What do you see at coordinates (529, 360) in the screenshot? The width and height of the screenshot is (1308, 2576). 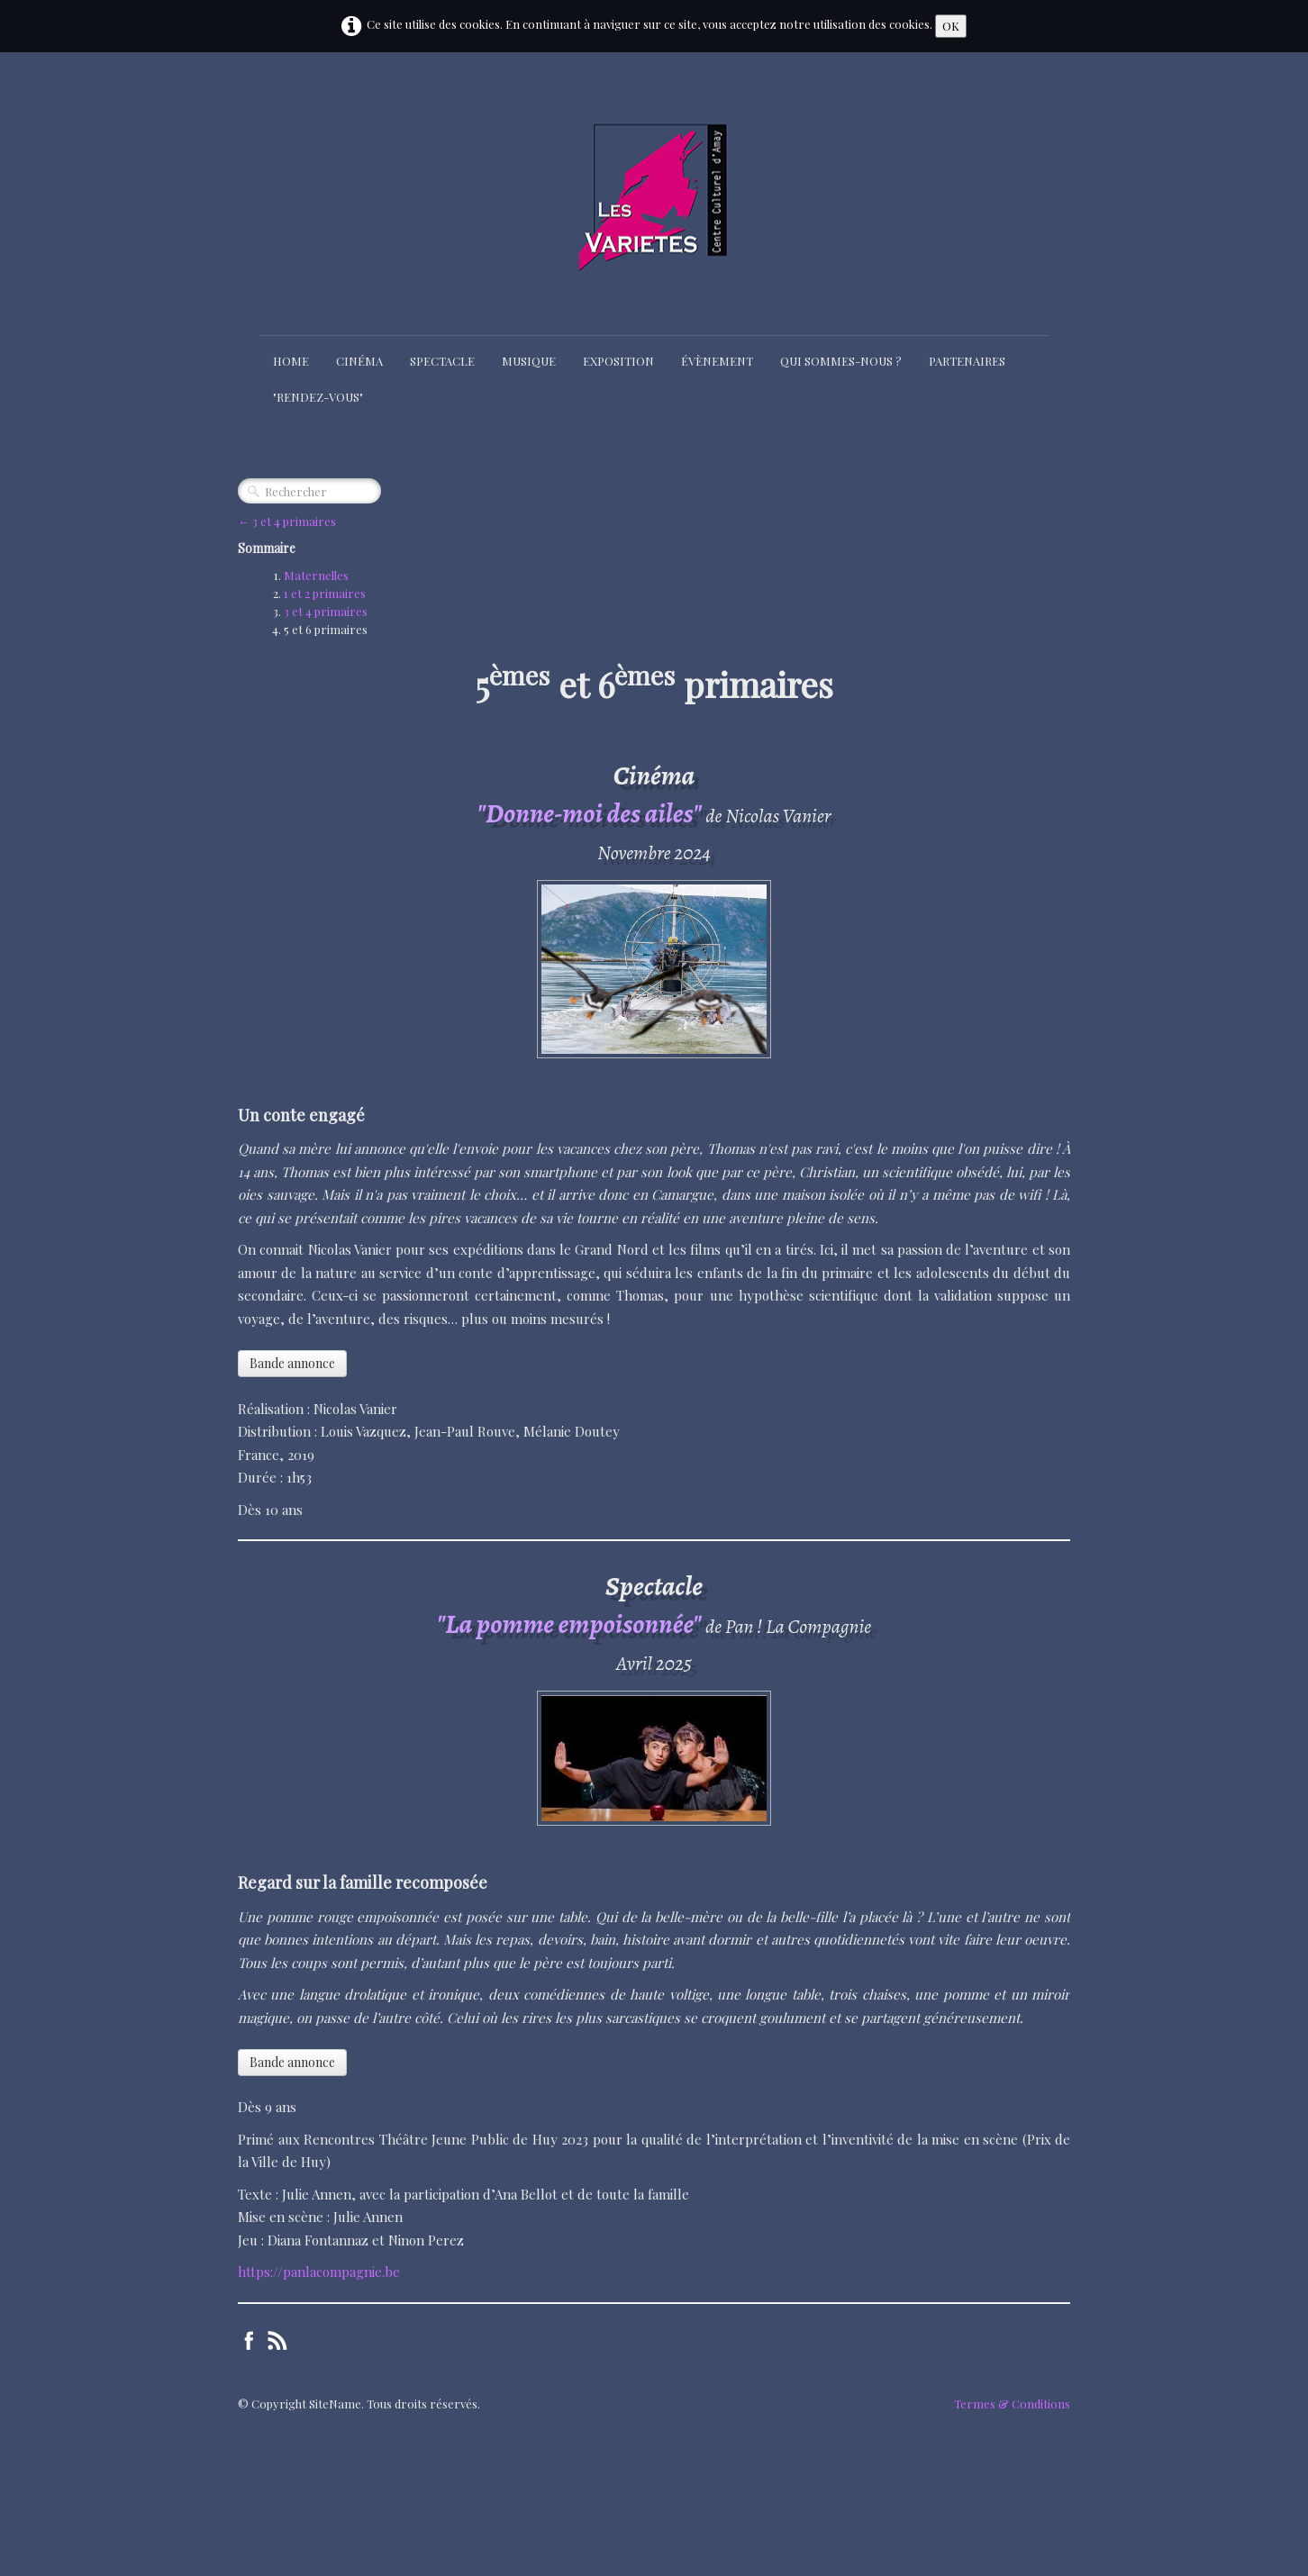 I see `Musique` at bounding box center [529, 360].